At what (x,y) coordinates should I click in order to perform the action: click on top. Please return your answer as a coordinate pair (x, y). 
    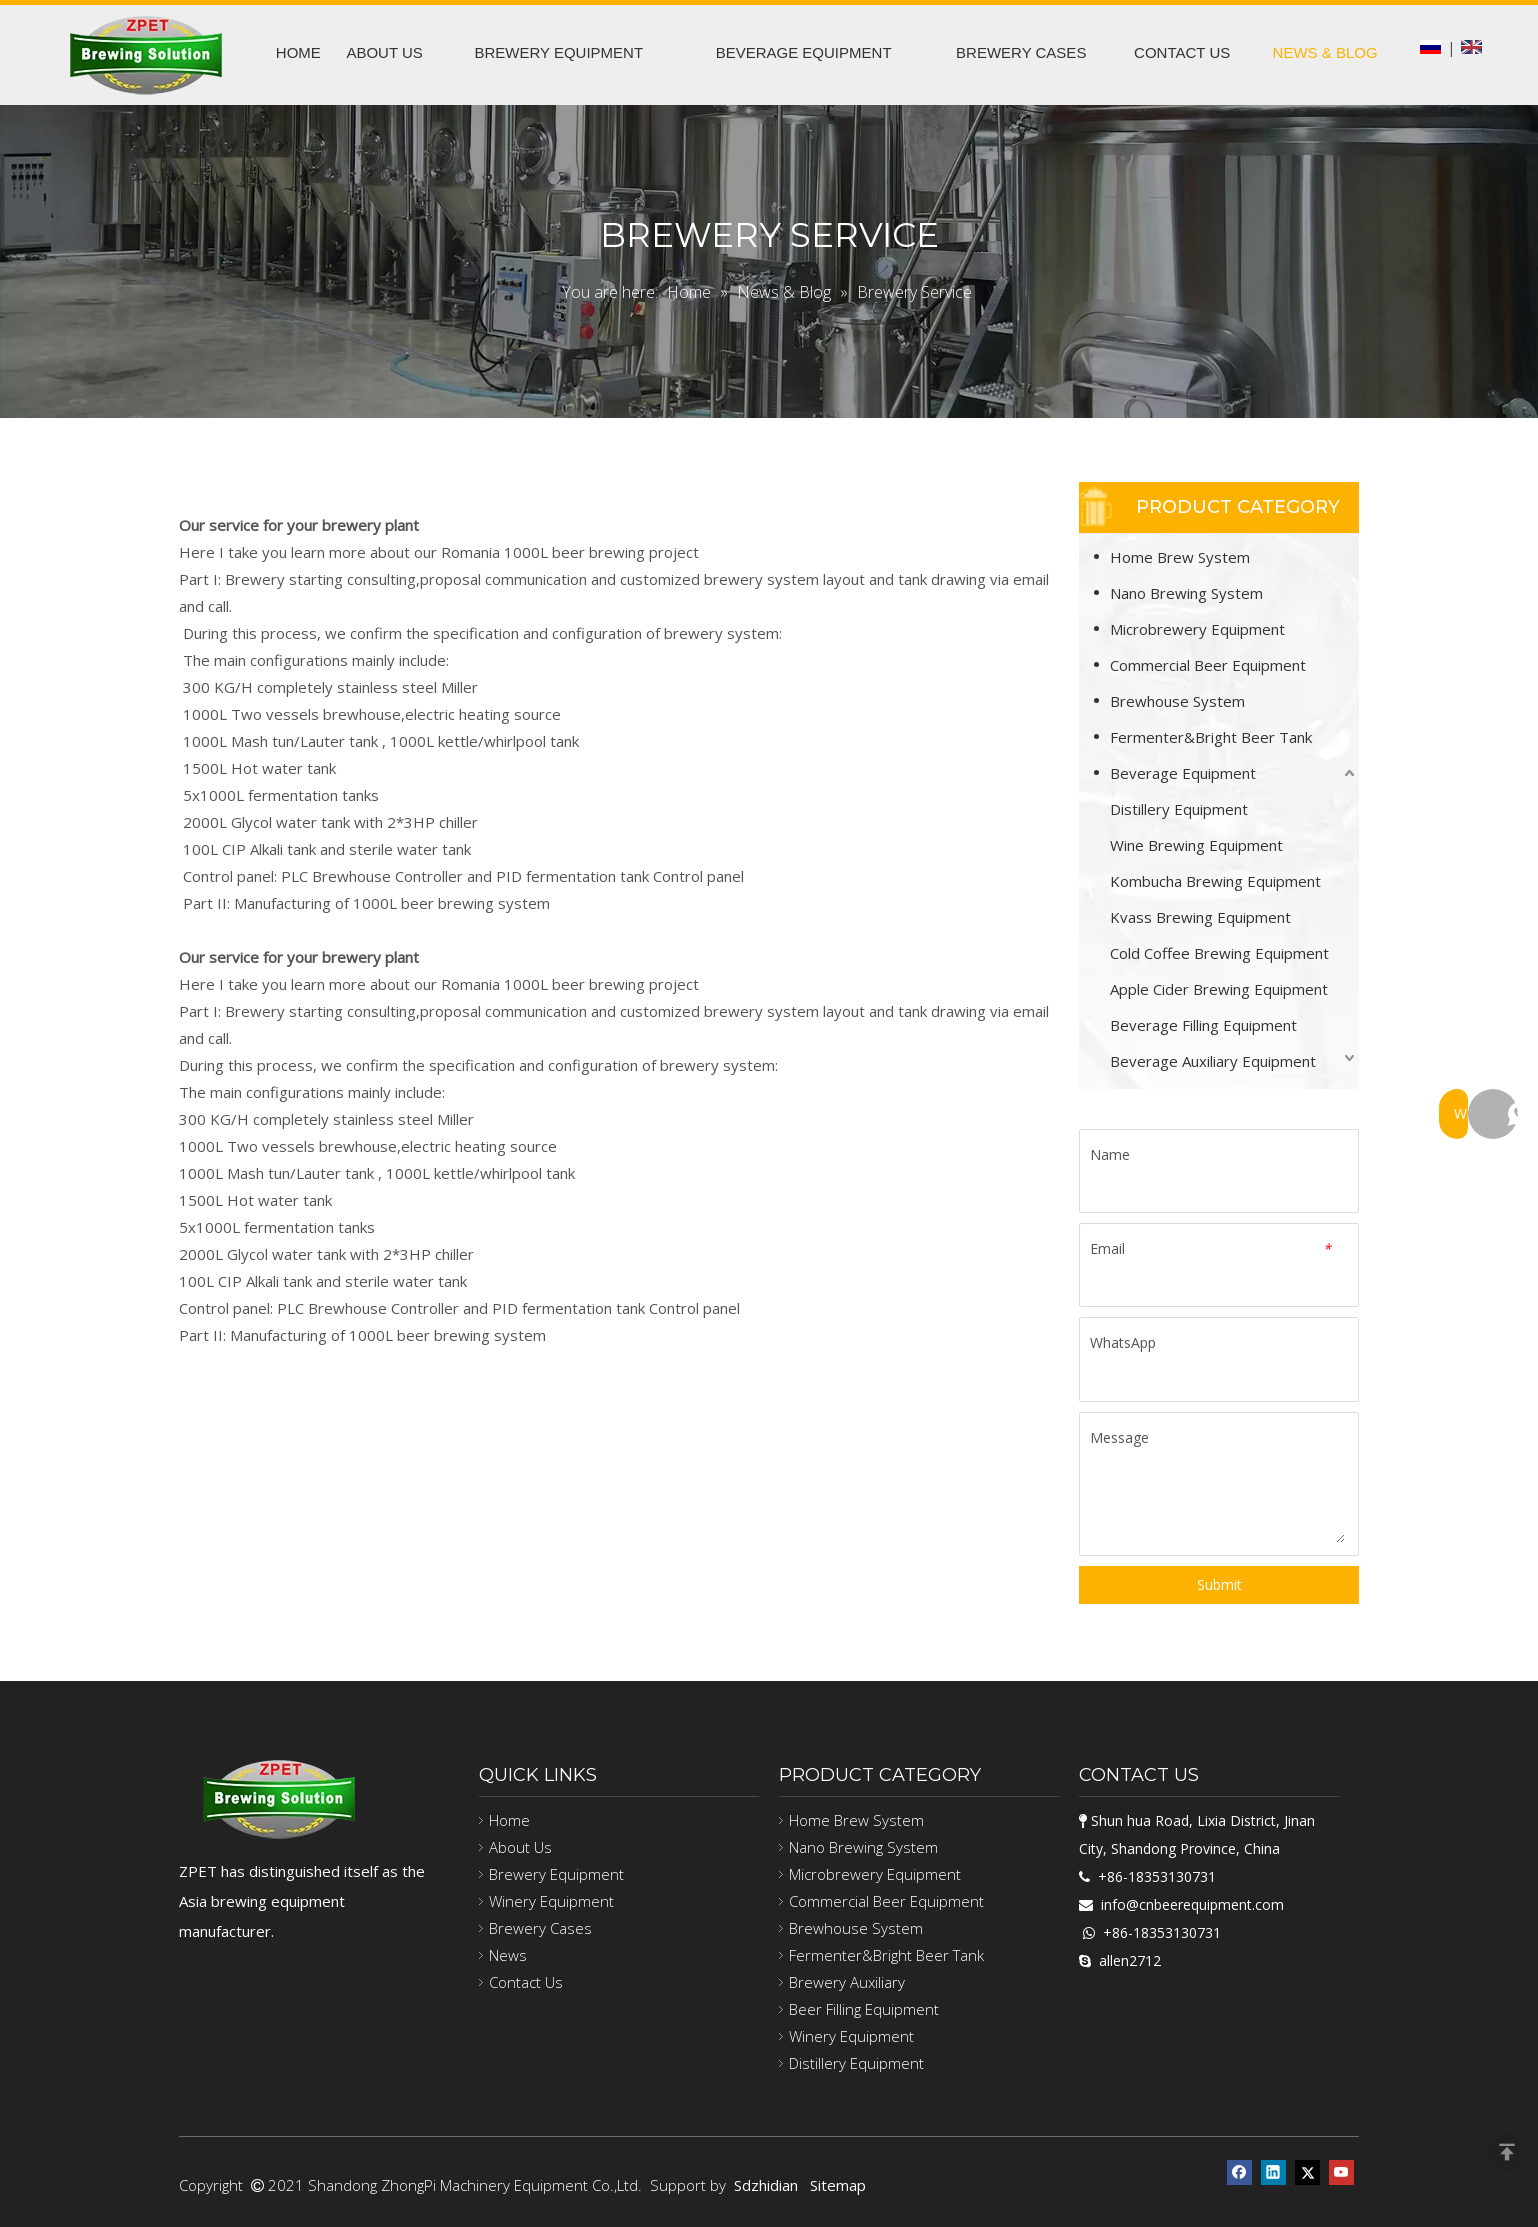
    Looking at the image, I should click on (1507, 2152).